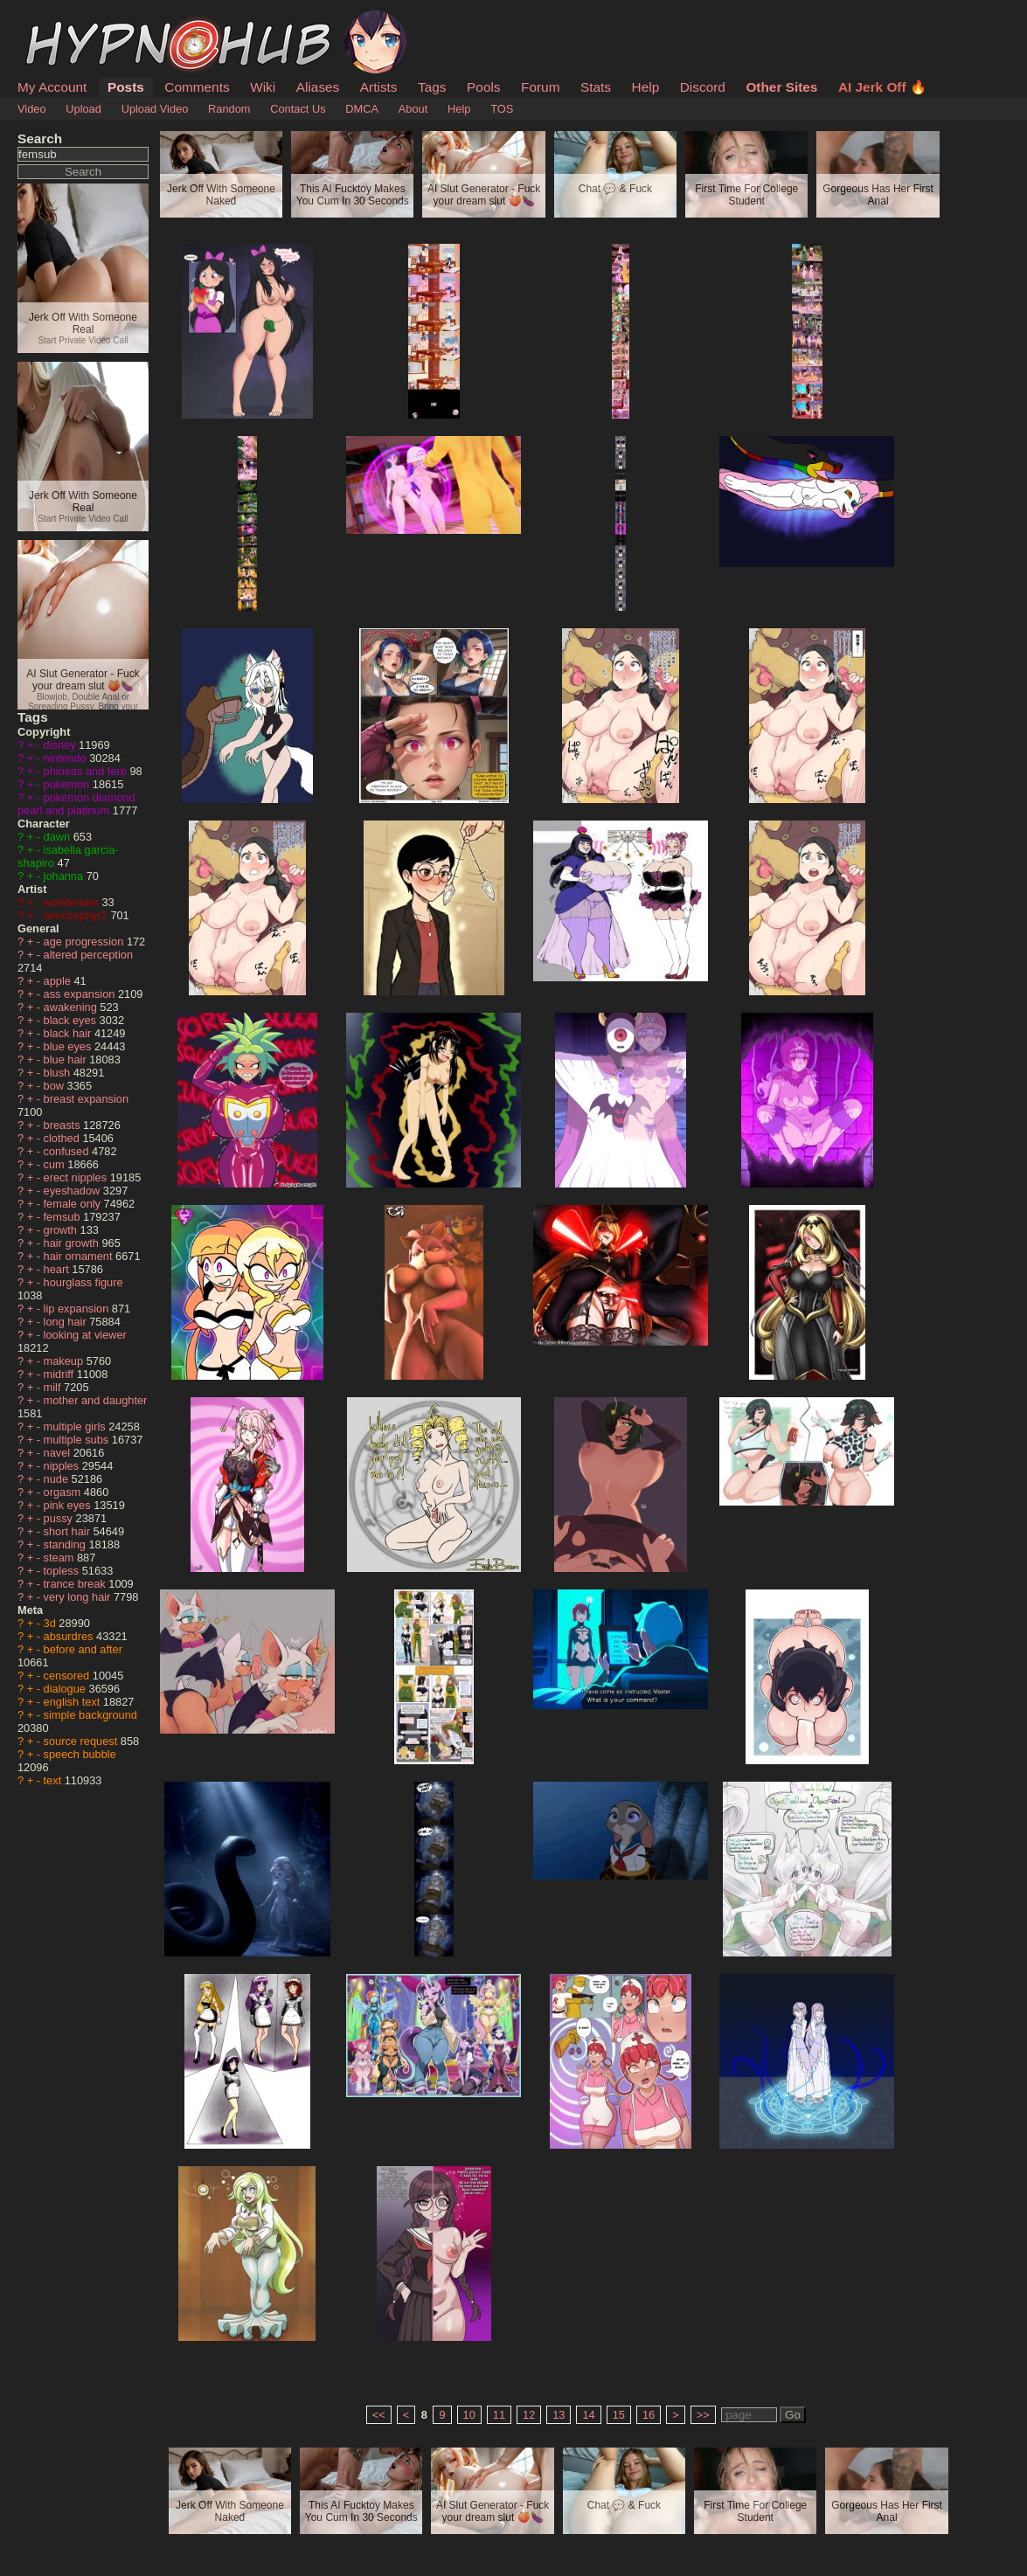  Describe the element at coordinates (85, 1334) in the screenshot. I see `looking at viewer` at that location.